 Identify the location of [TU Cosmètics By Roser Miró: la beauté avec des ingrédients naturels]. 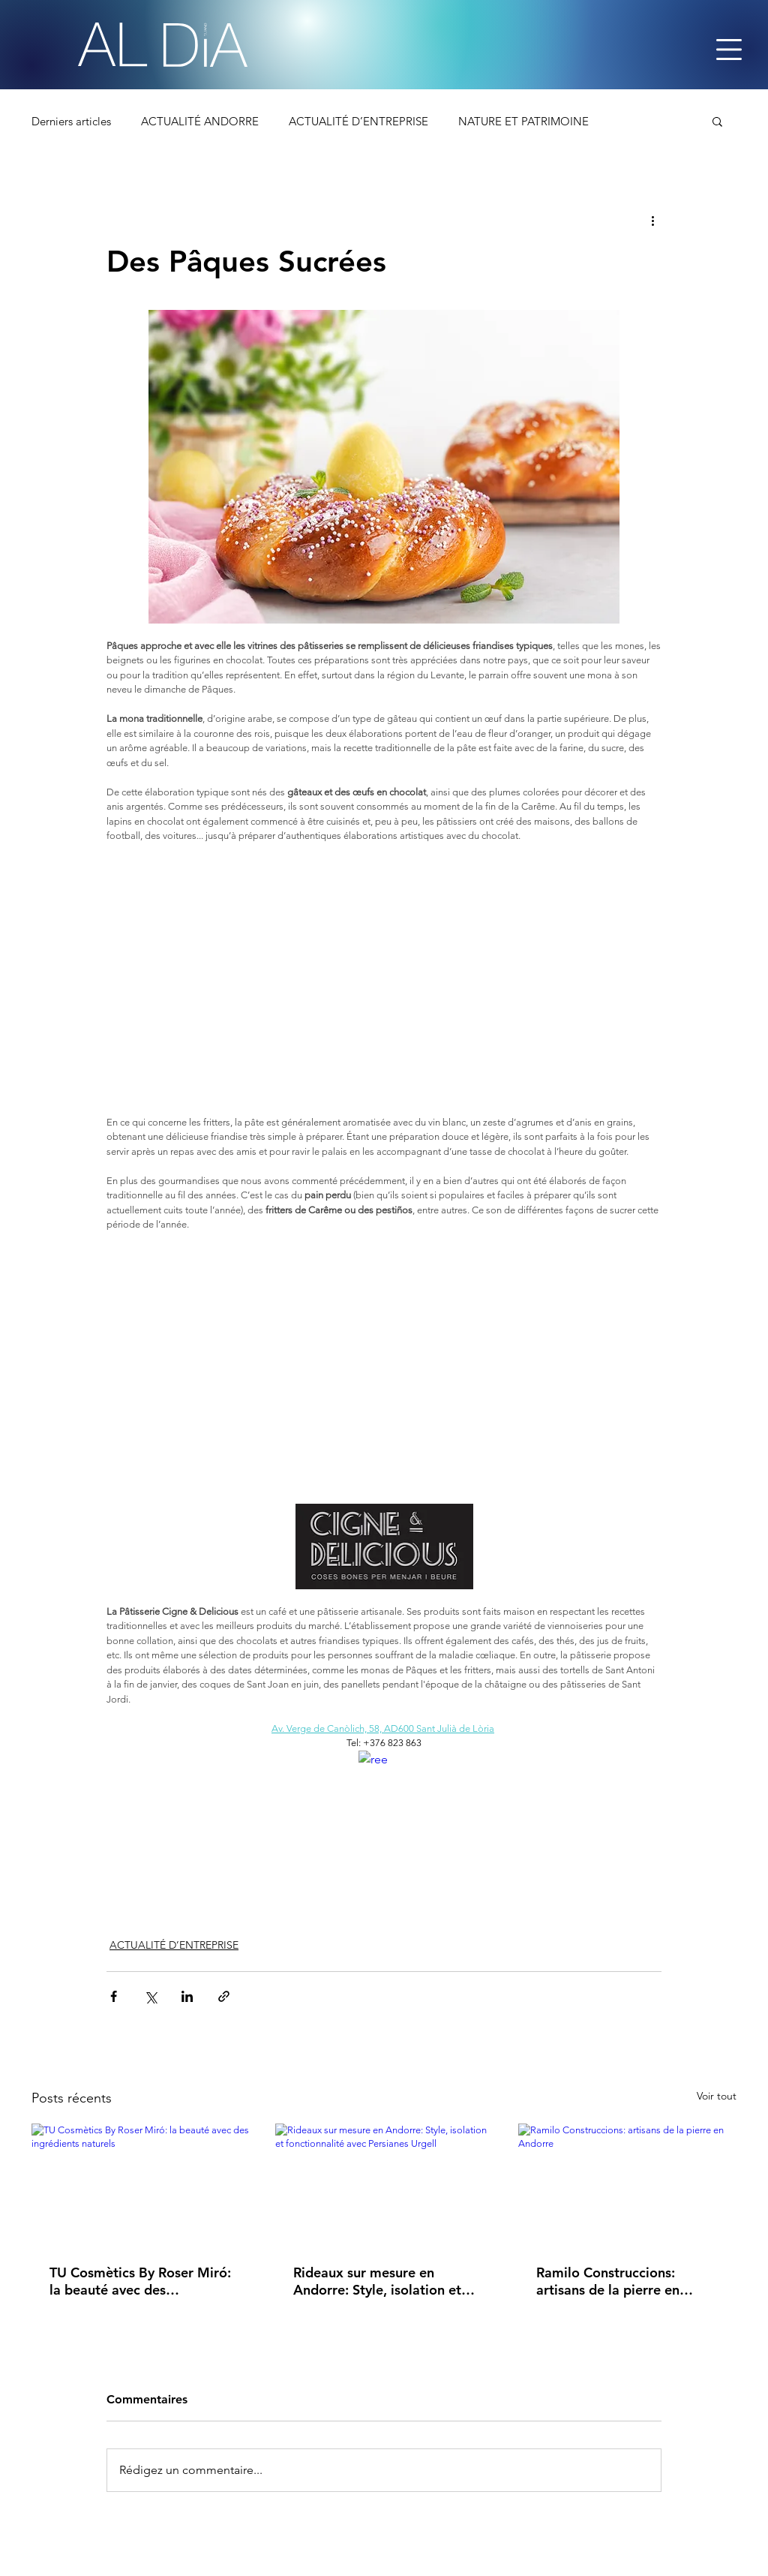
(141, 2185).